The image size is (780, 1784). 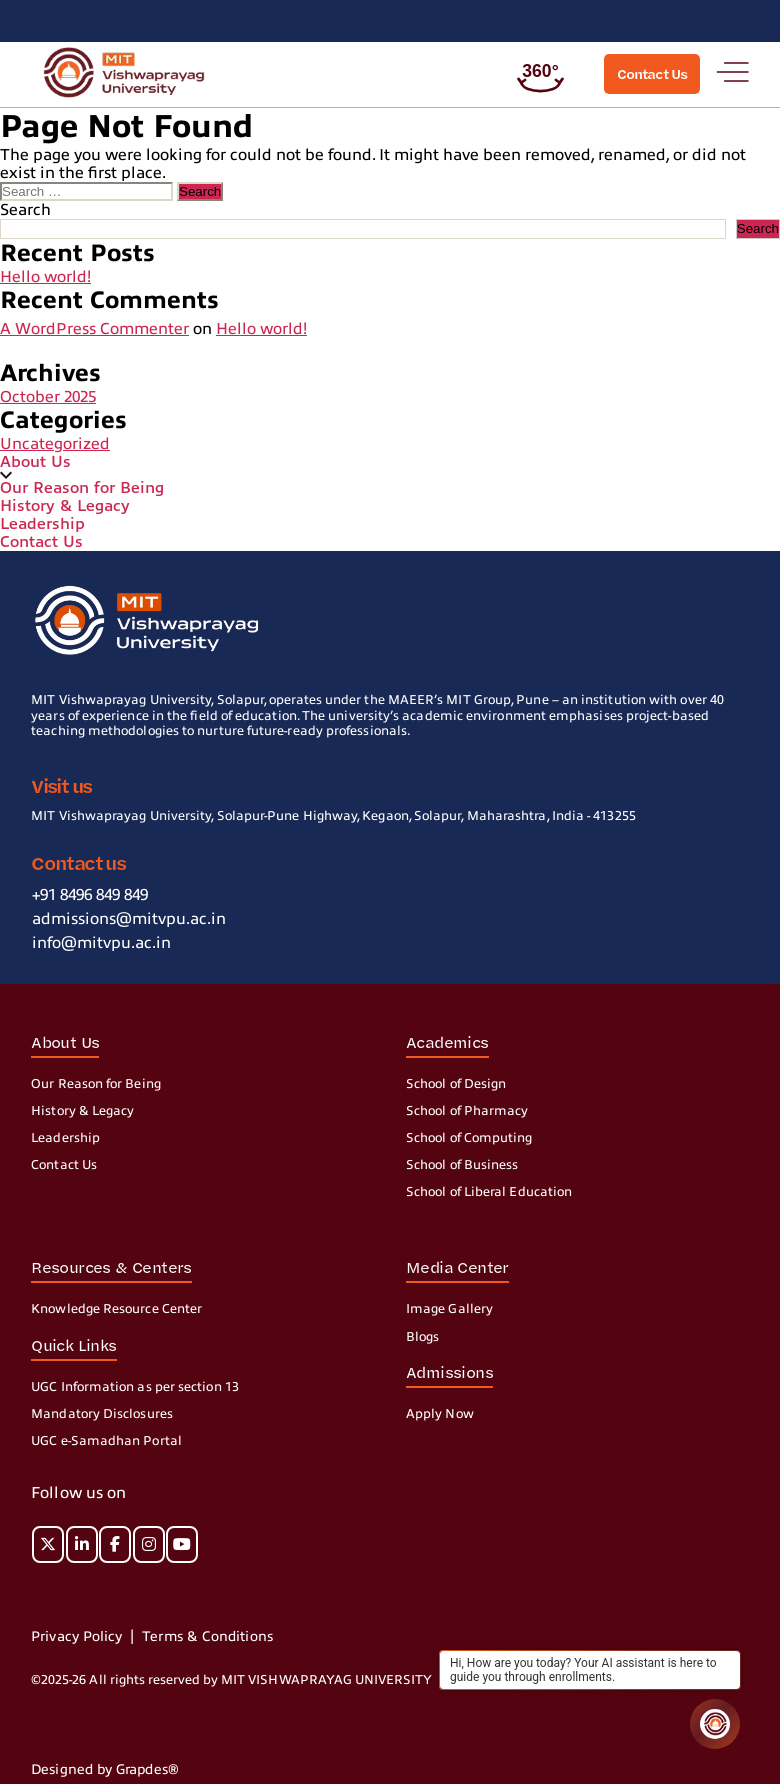 What do you see at coordinates (422, 1337) in the screenshot?
I see `Blogs` at bounding box center [422, 1337].